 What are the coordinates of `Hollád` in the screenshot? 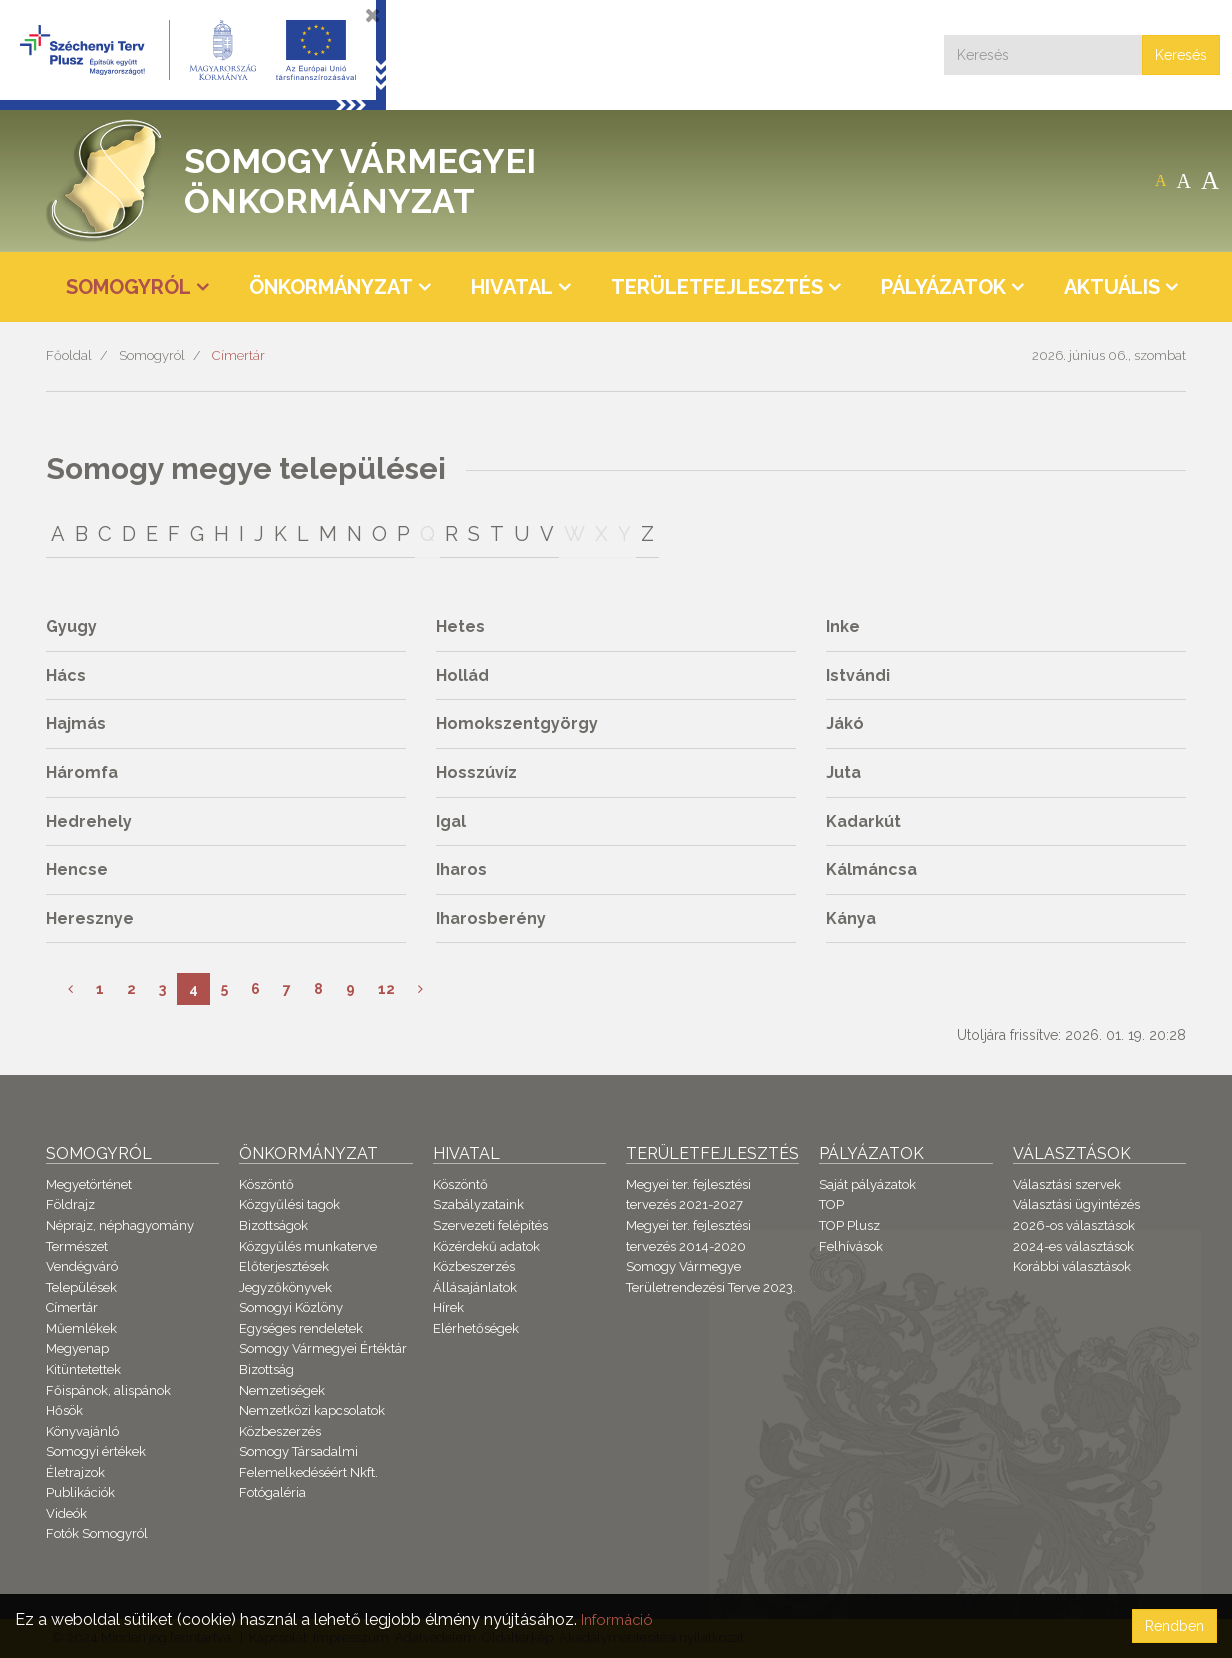 It's located at (462, 675).